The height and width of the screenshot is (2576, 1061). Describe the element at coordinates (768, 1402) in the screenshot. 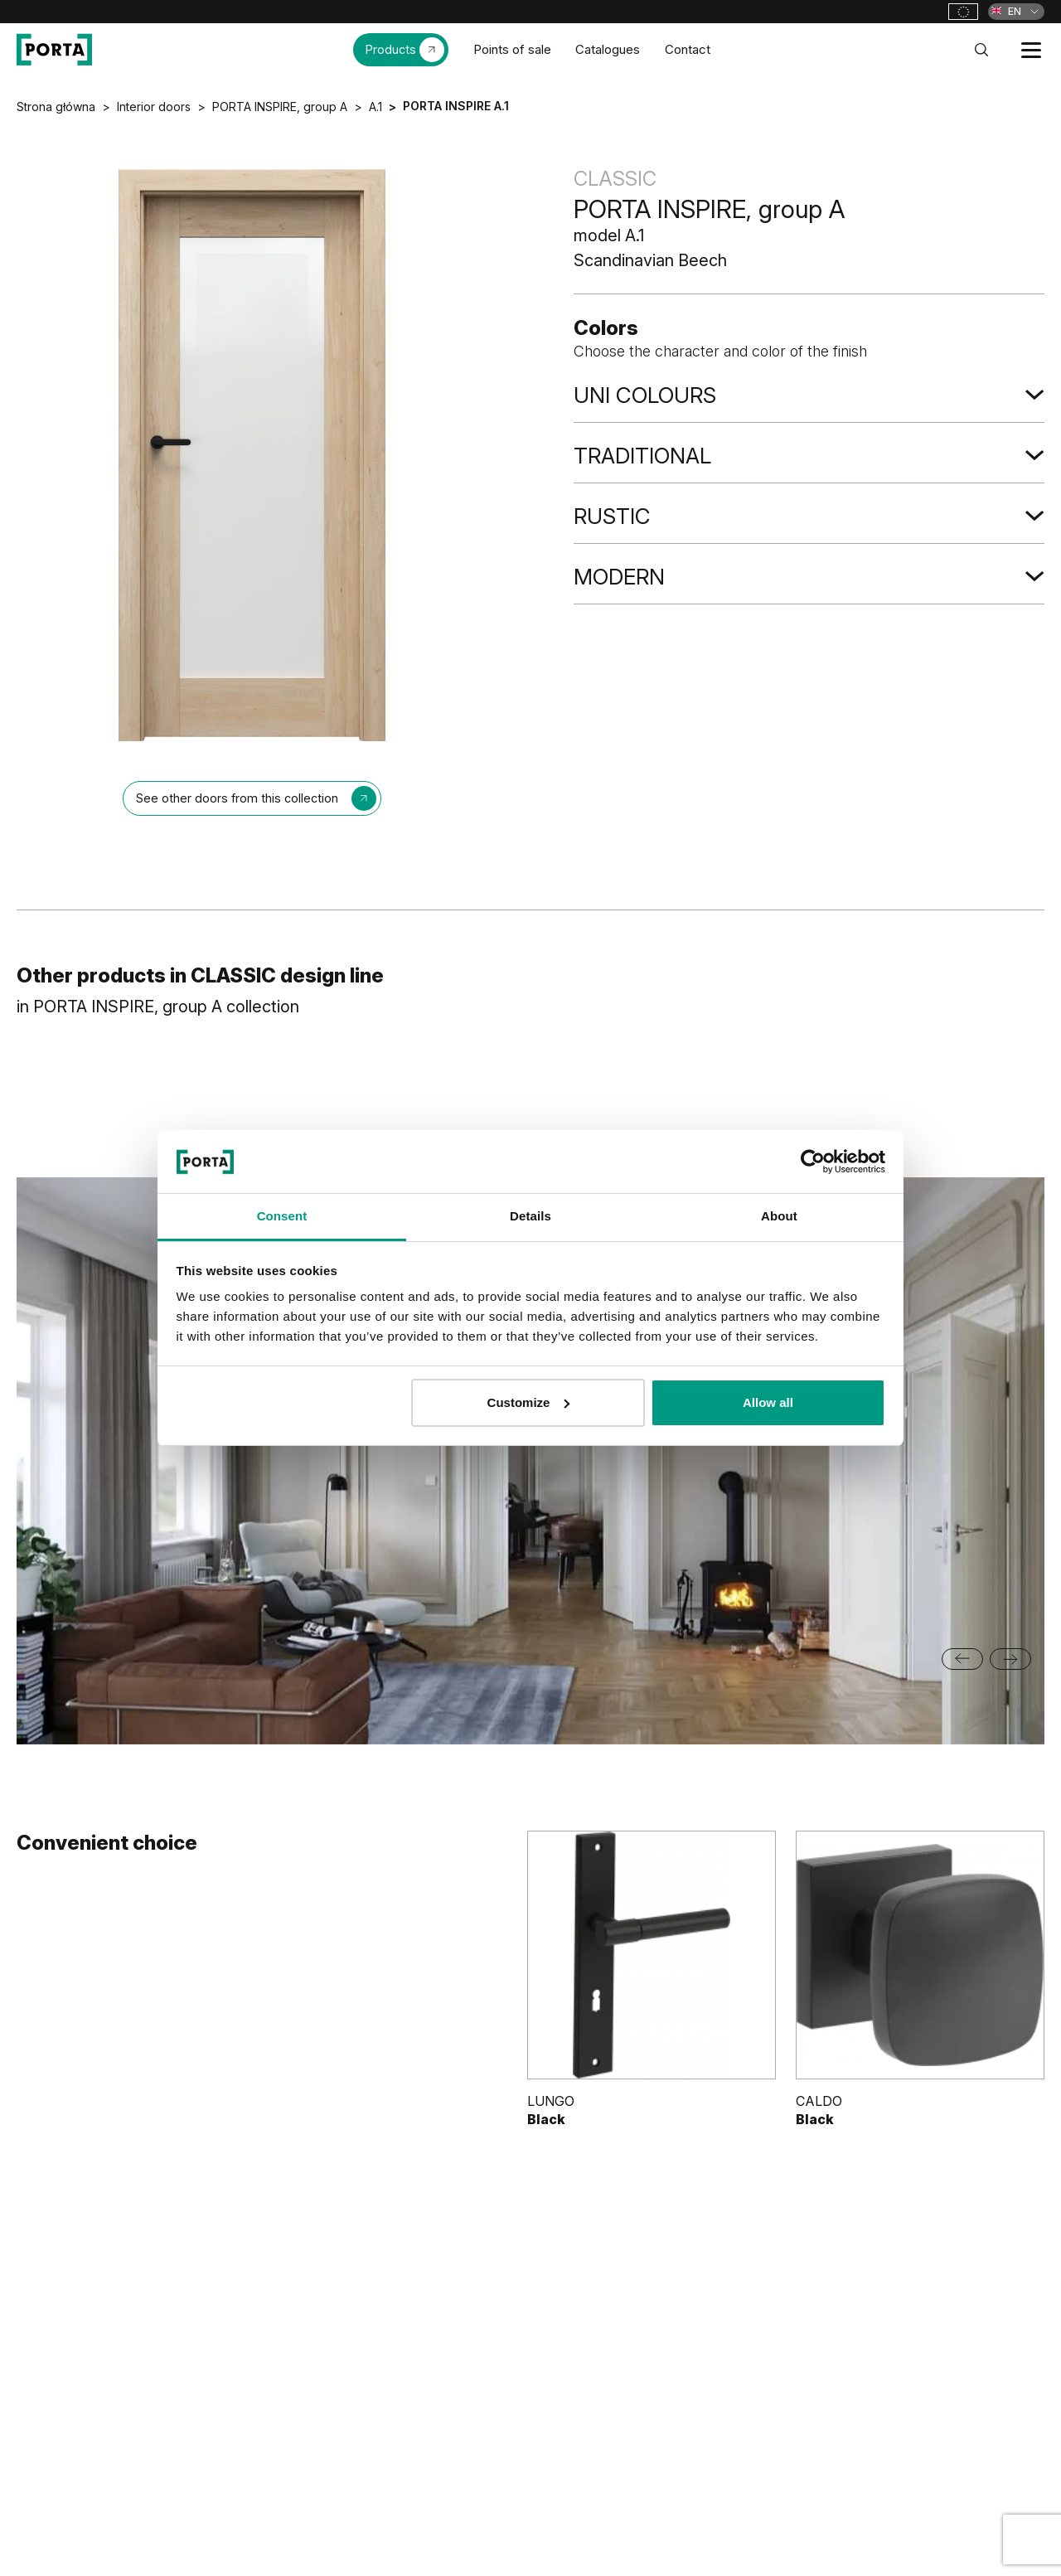

I see `Allow all` at that location.